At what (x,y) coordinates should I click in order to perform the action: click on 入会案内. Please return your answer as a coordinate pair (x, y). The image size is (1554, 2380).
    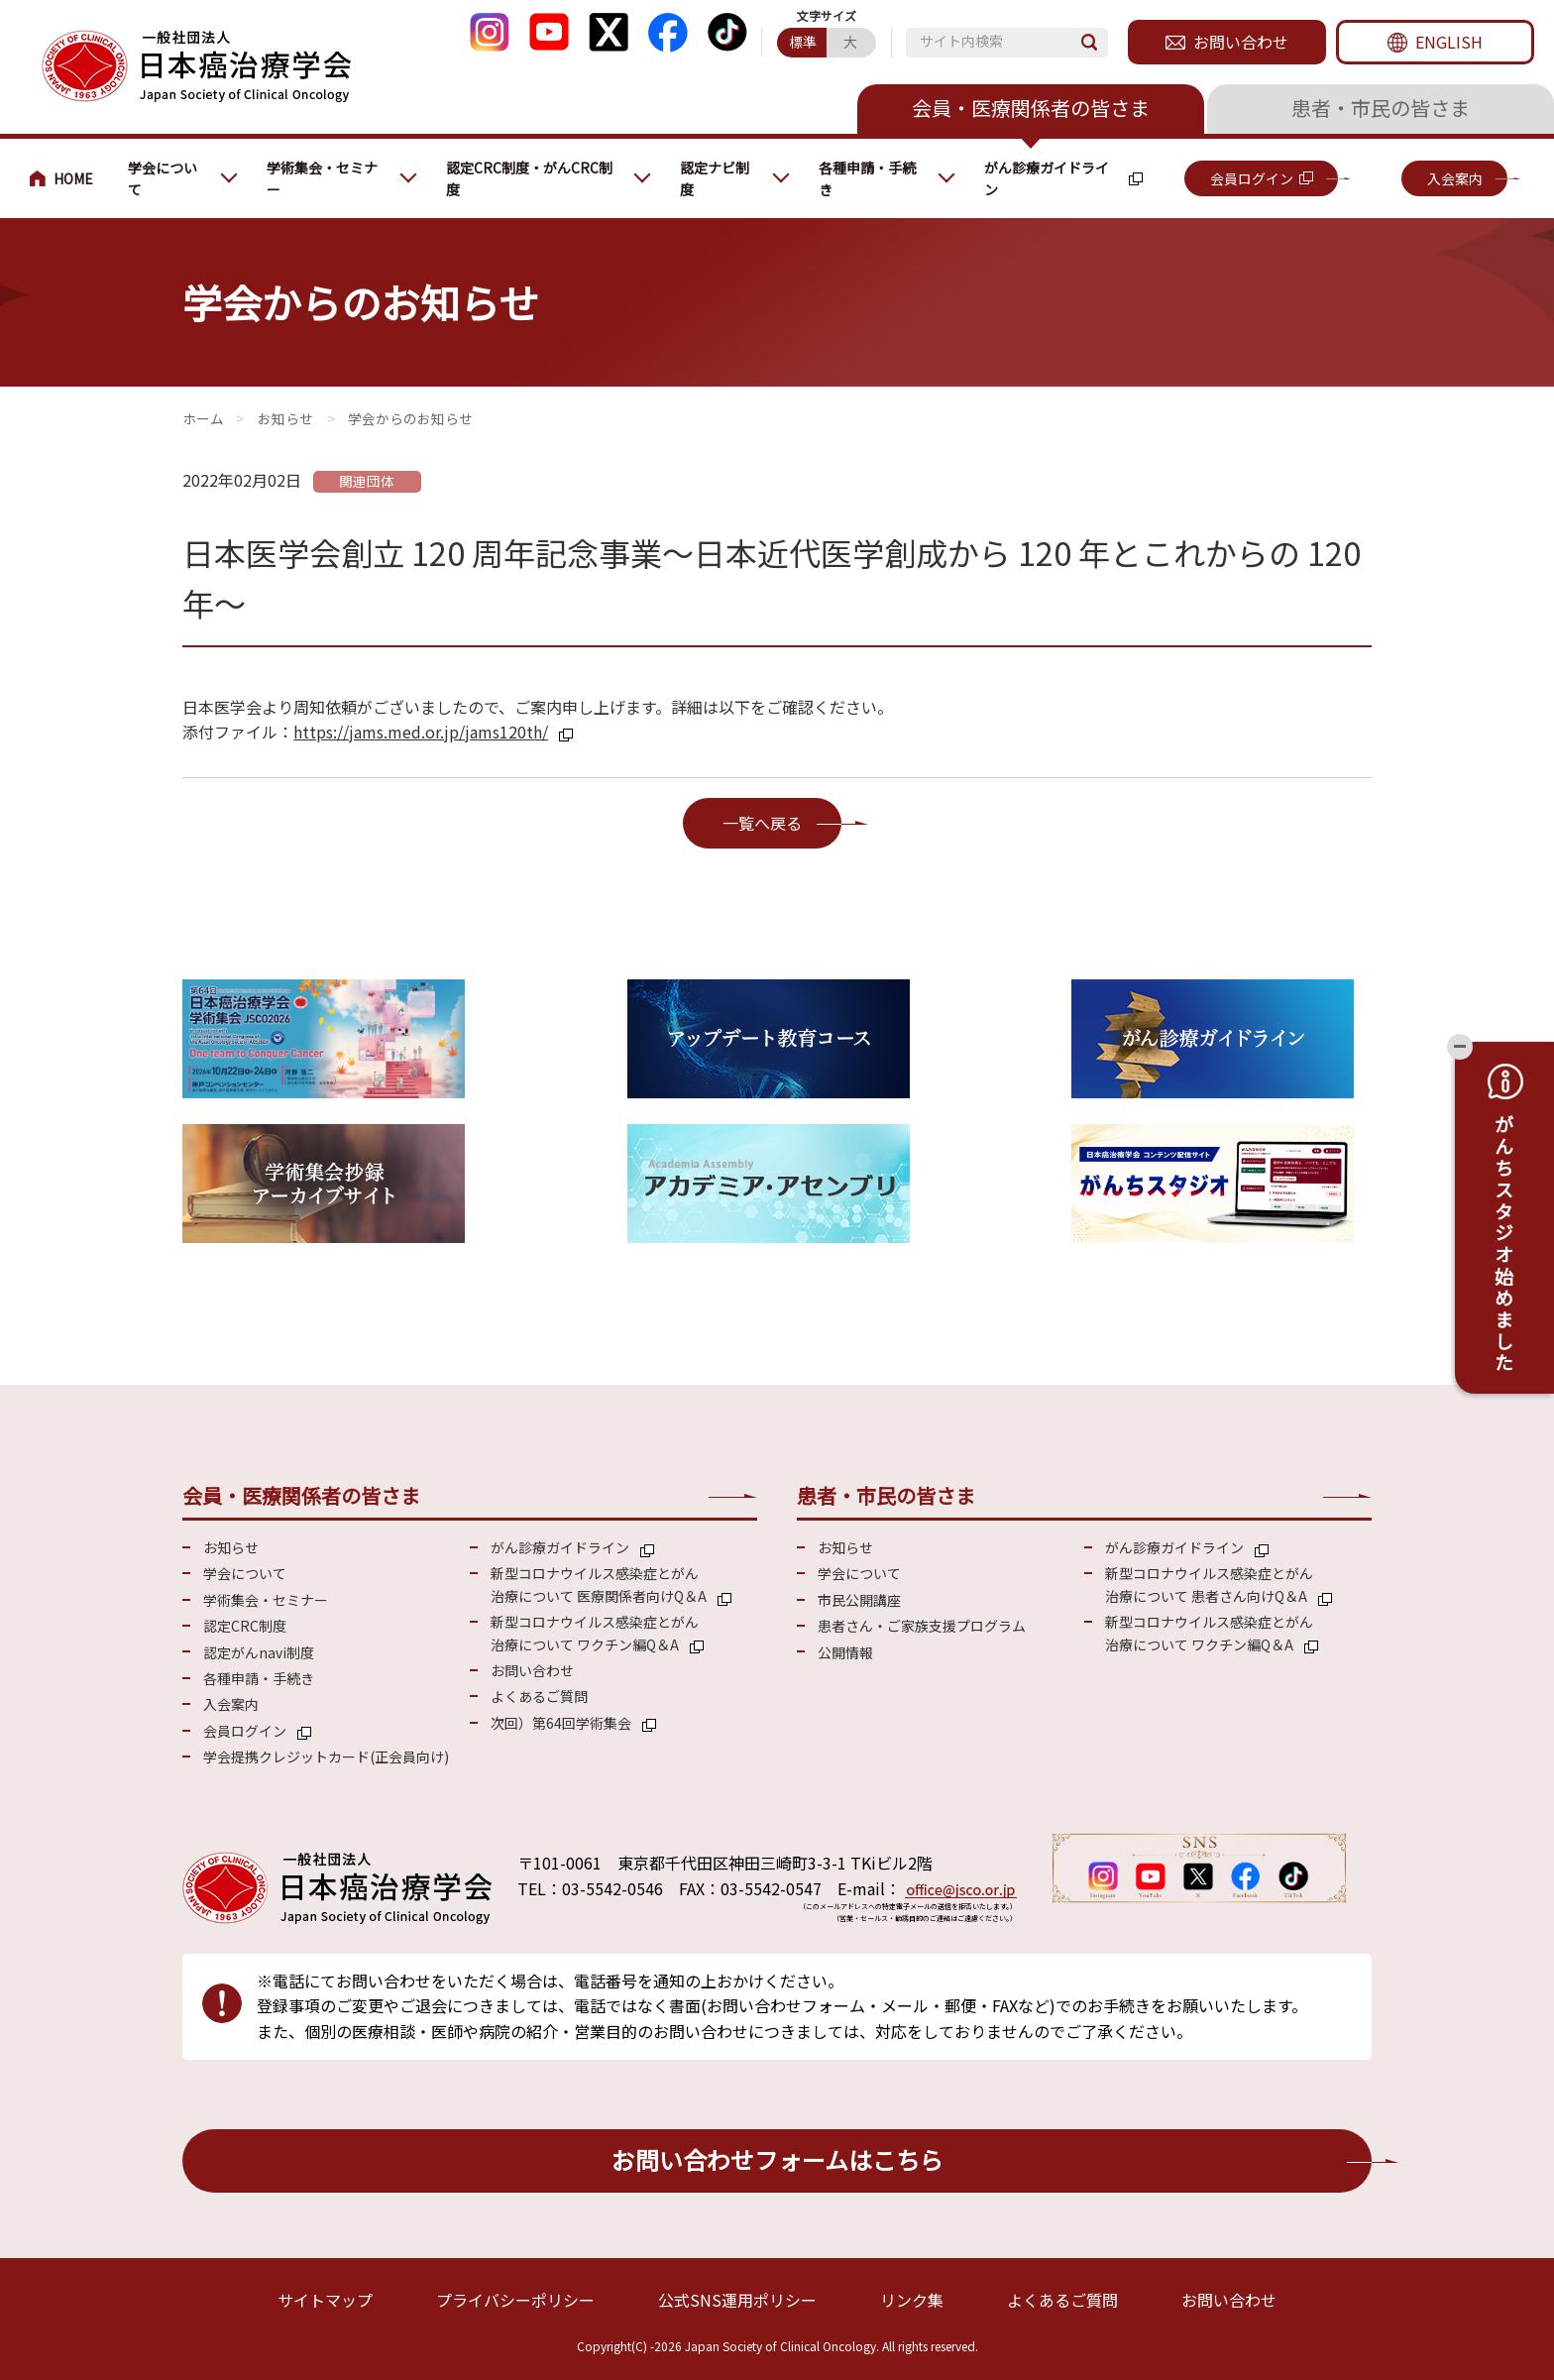
    Looking at the image, I should click on (1455, 178).